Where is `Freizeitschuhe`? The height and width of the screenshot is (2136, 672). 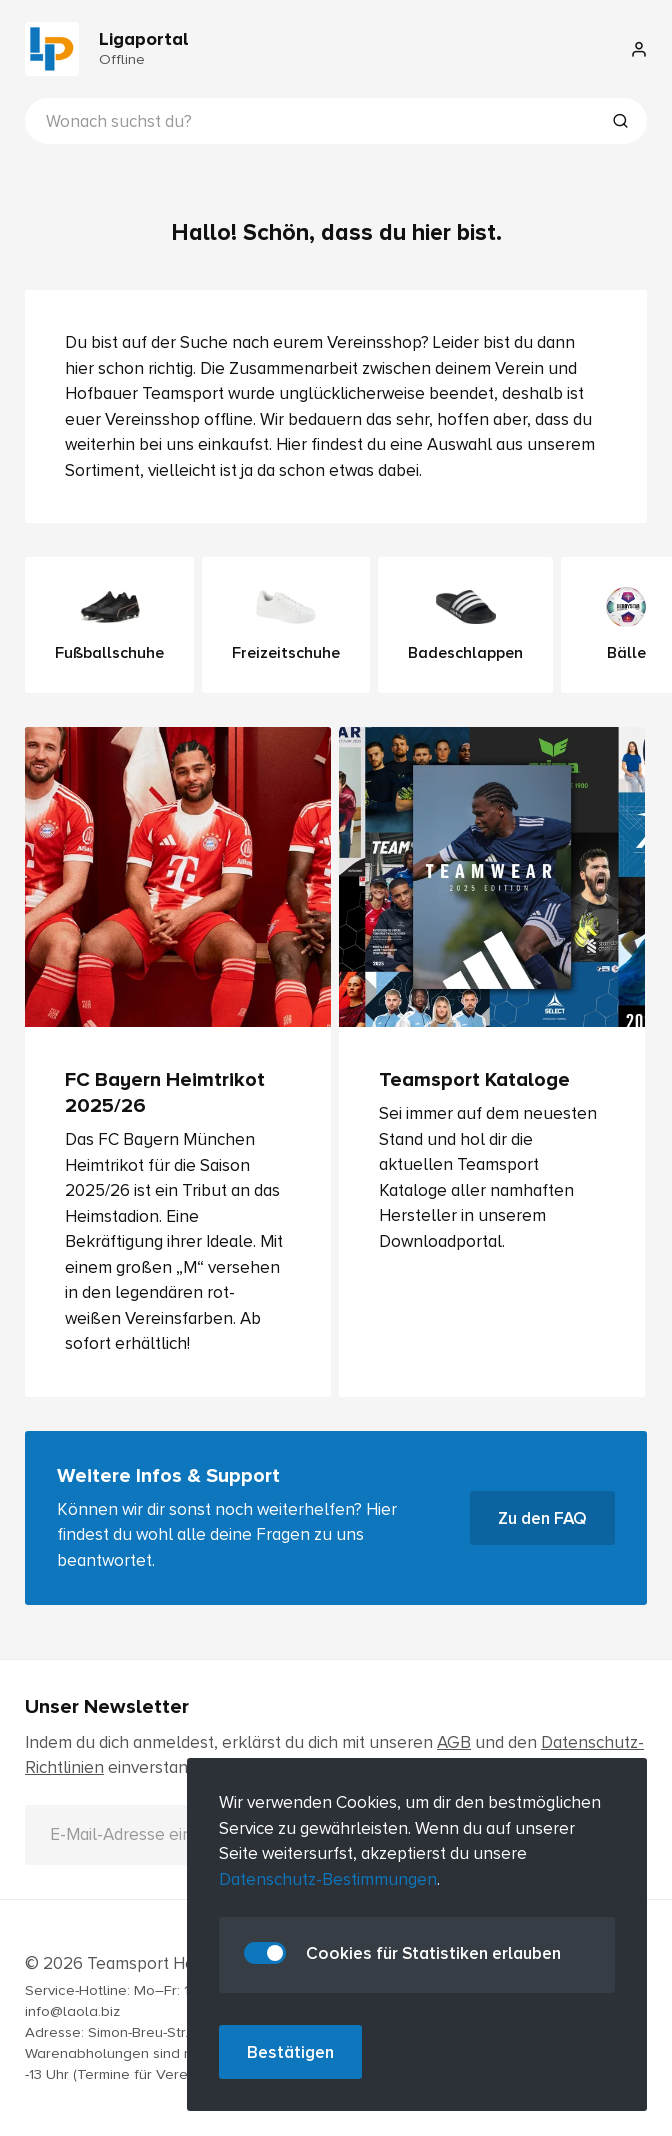
Freizeitschuhe is located at coordinates (286, 625).